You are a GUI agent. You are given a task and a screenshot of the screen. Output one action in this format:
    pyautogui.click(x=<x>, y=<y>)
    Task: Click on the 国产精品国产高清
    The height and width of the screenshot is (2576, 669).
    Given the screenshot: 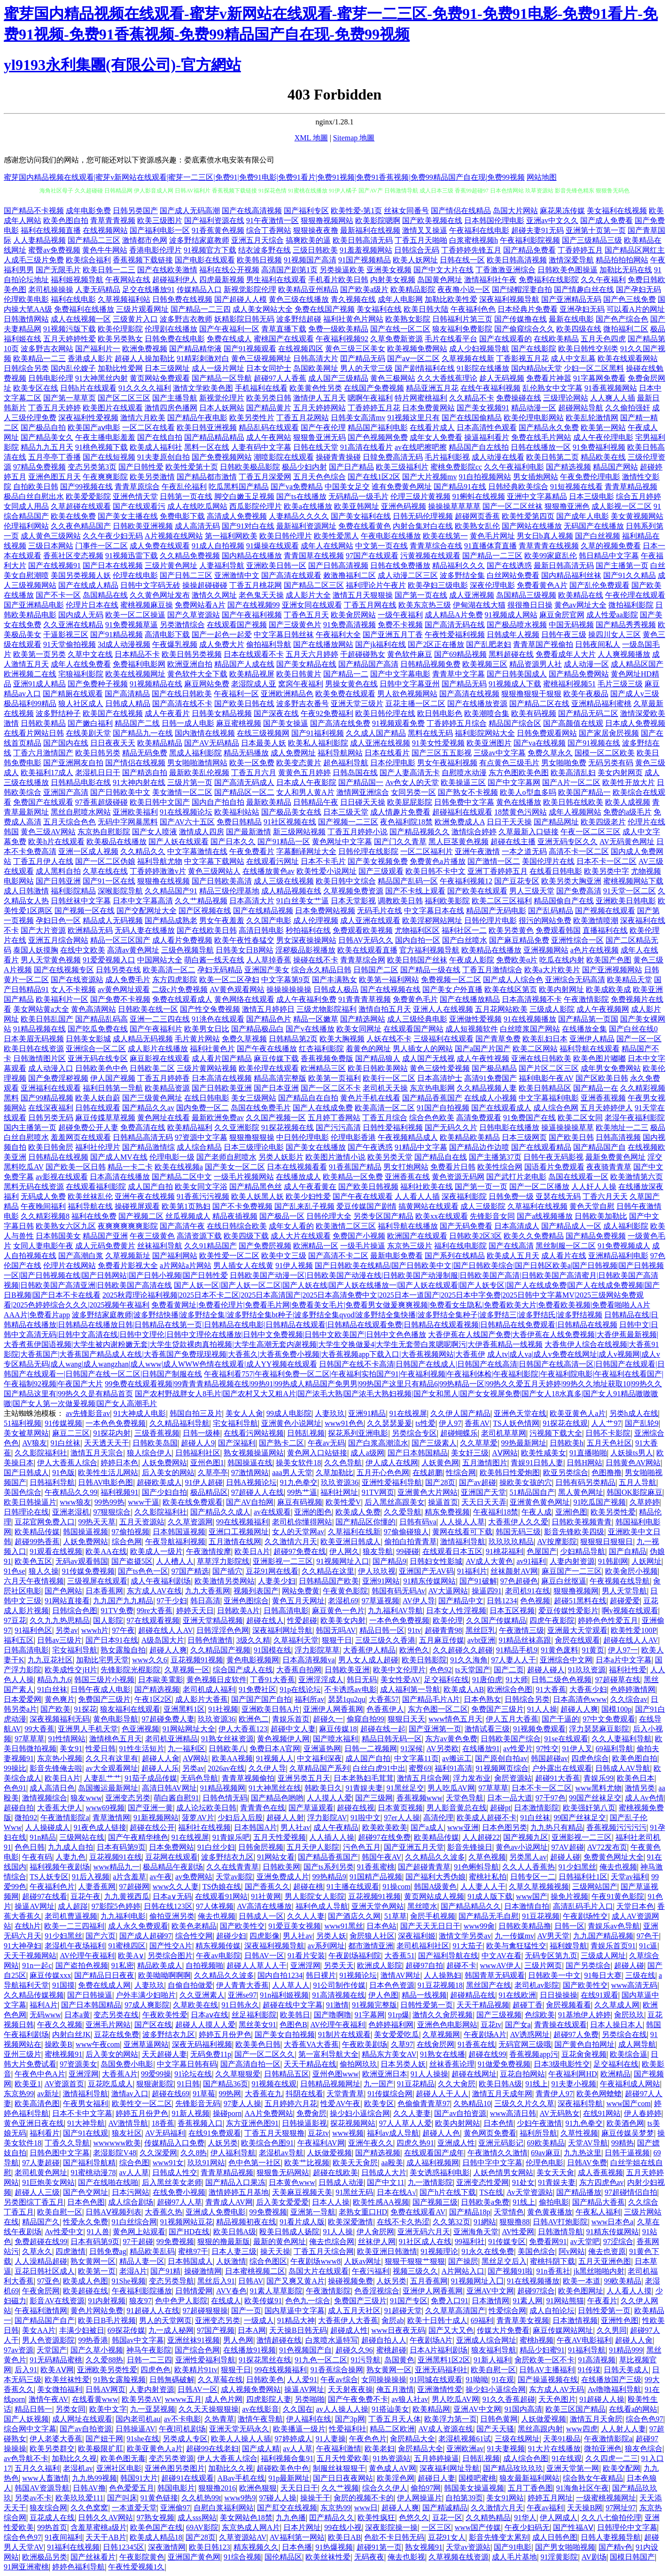 What is the action you would take?
    pyautogui.click(x=368, y=664)
    